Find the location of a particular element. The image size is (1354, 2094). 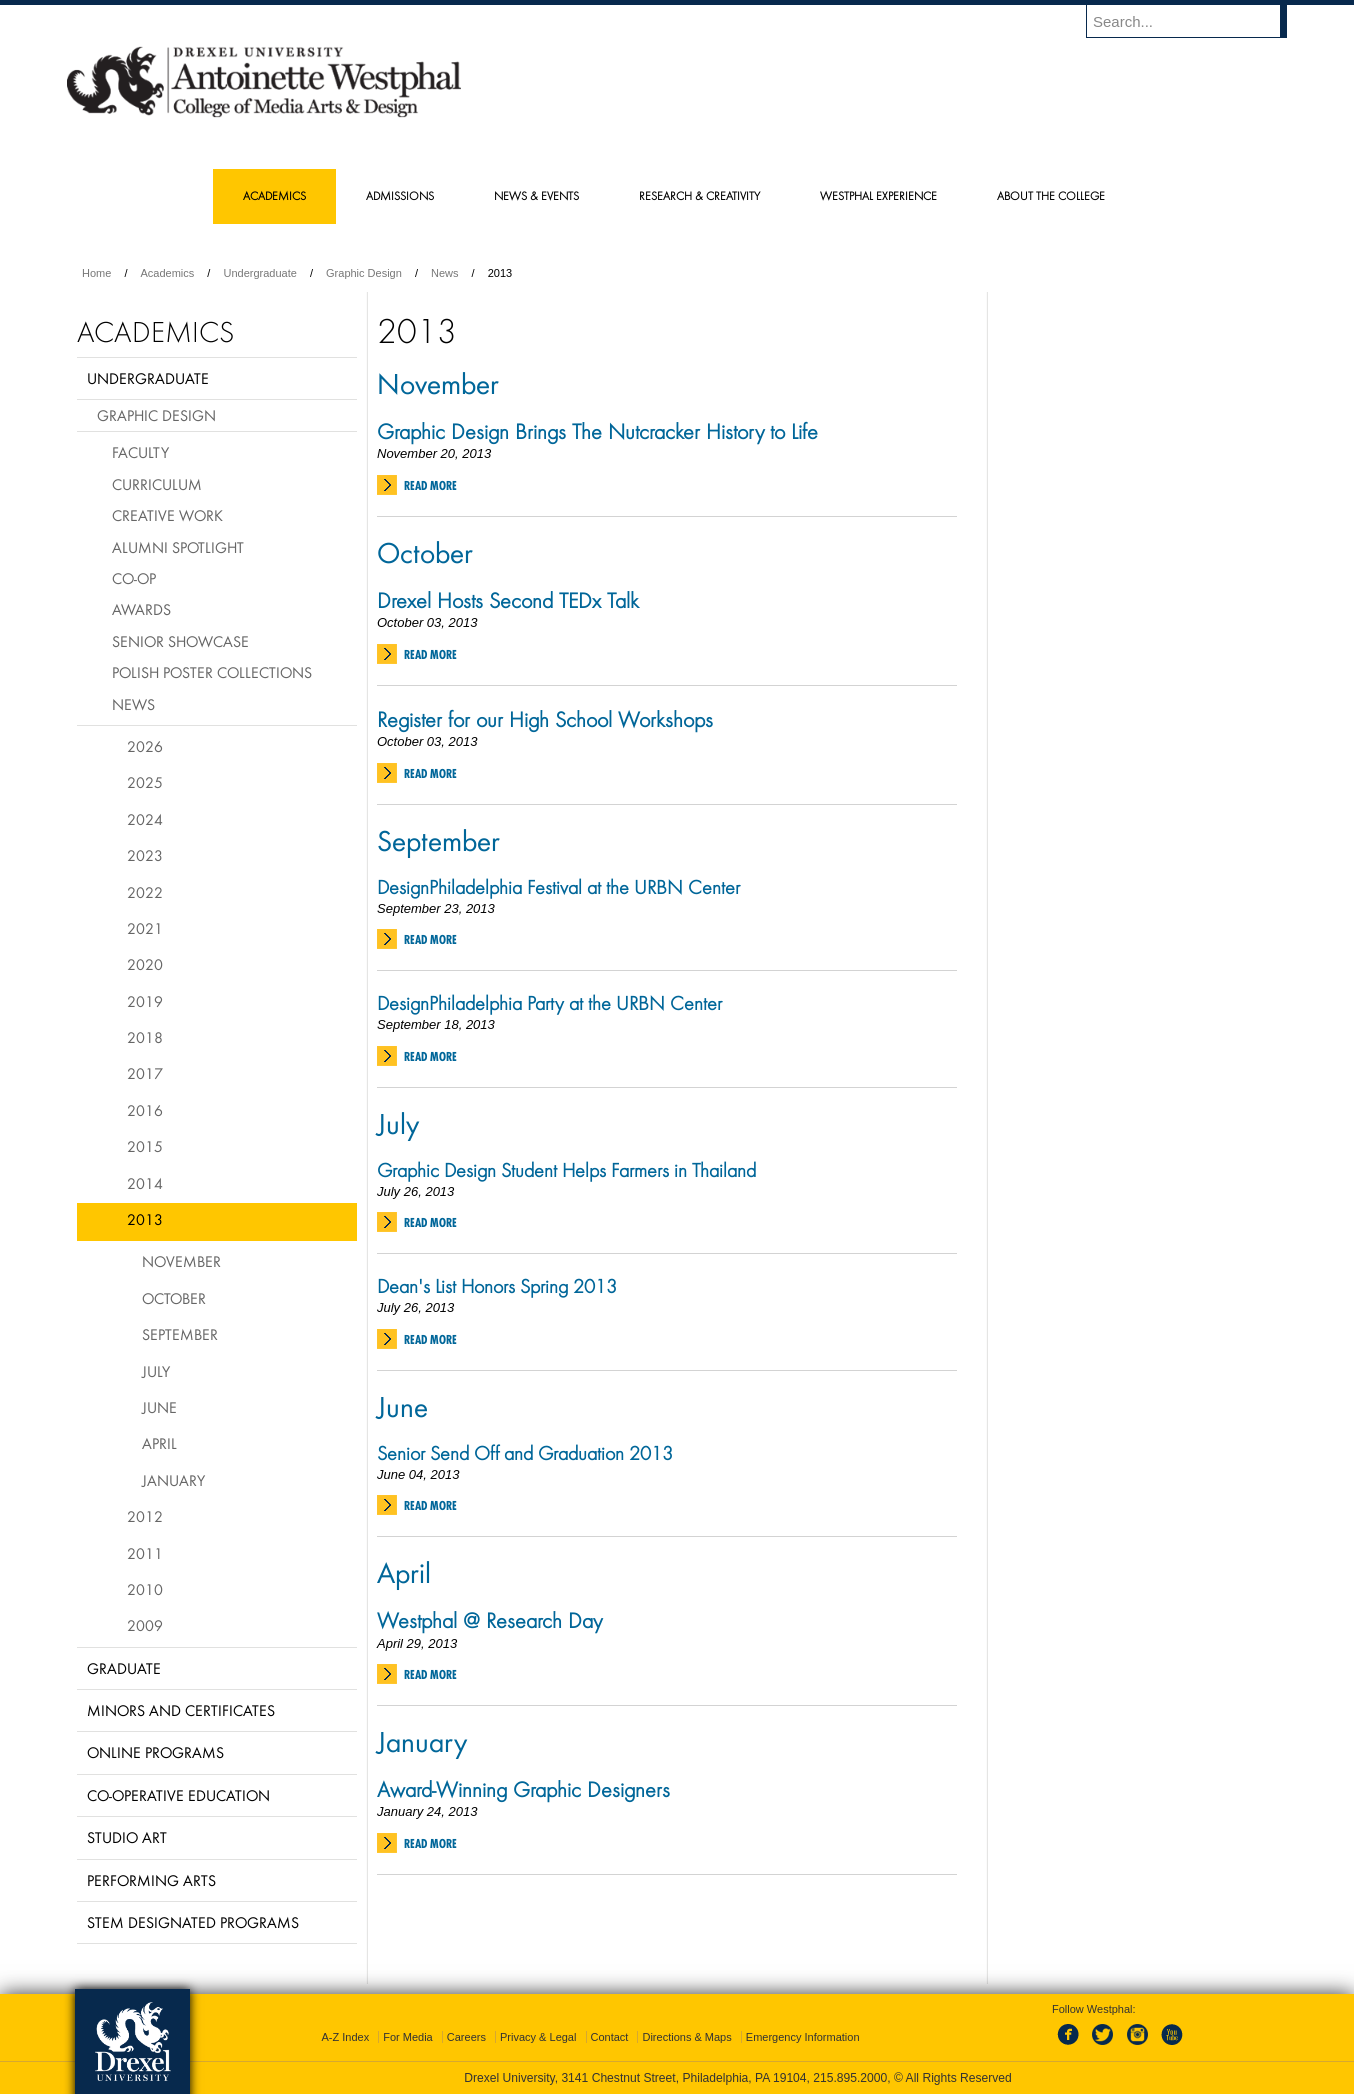

2018 is located at coordinates (145, 1037).